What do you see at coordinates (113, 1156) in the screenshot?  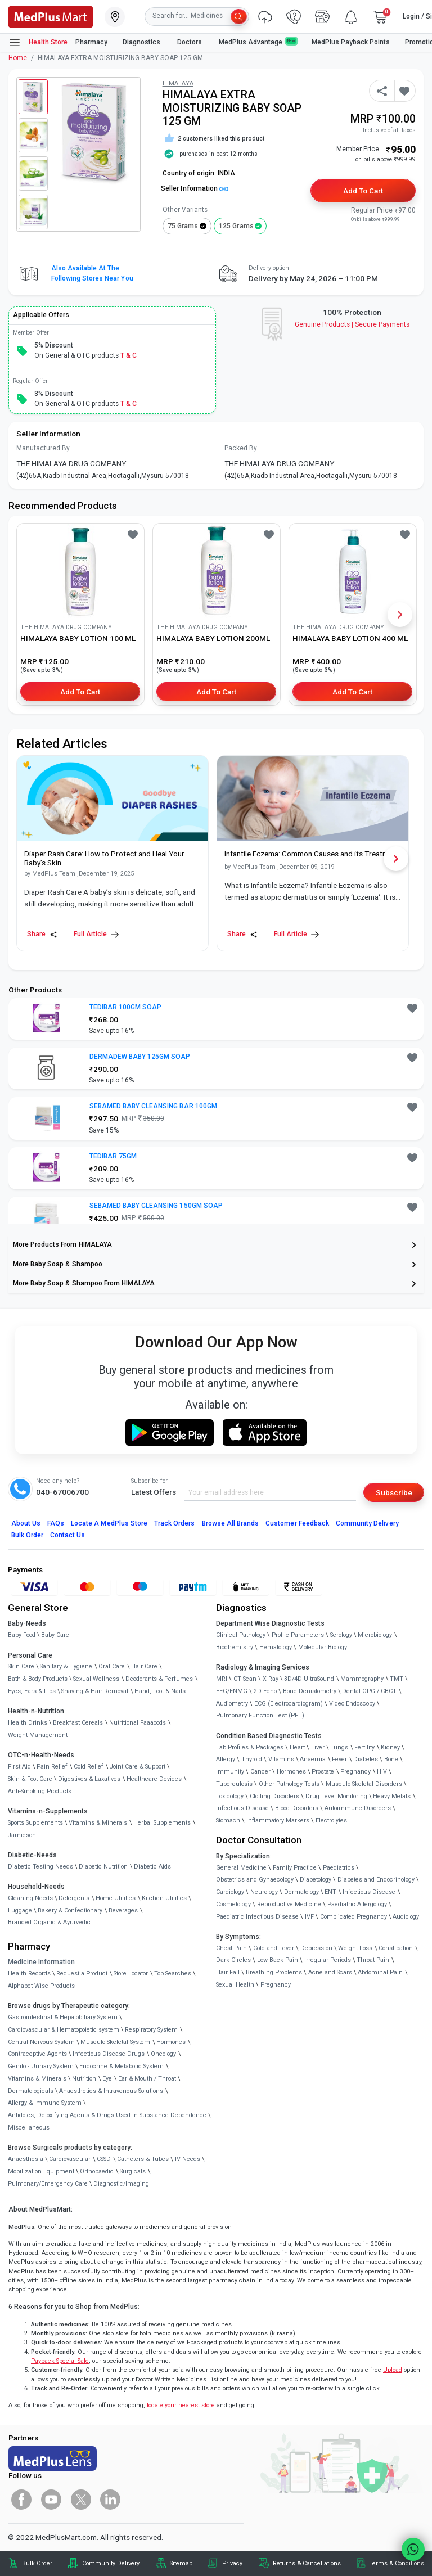 I see `TEDIBAR 75GM [button]` at bounding box center [113, 1156].